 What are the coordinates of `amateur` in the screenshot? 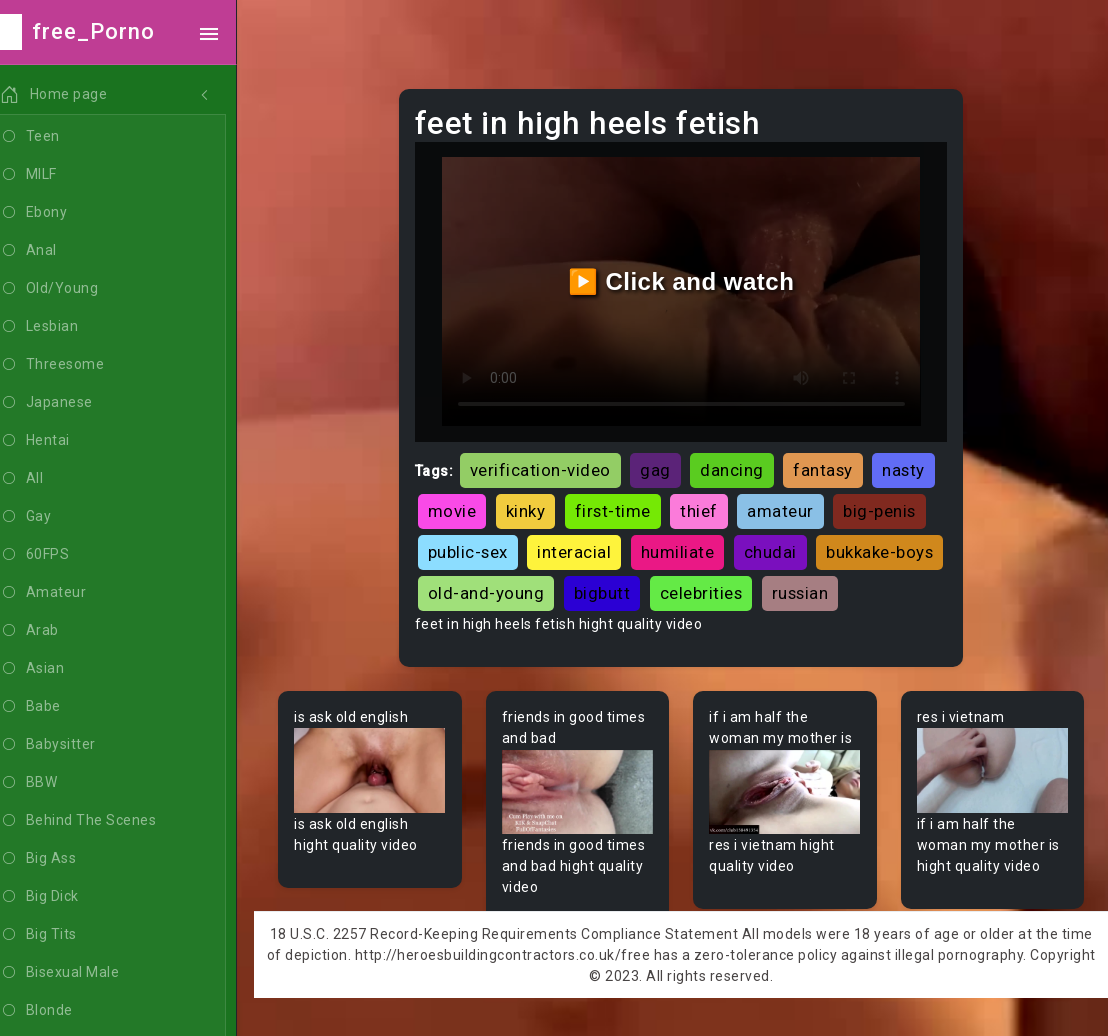 It's located at (786, 509).